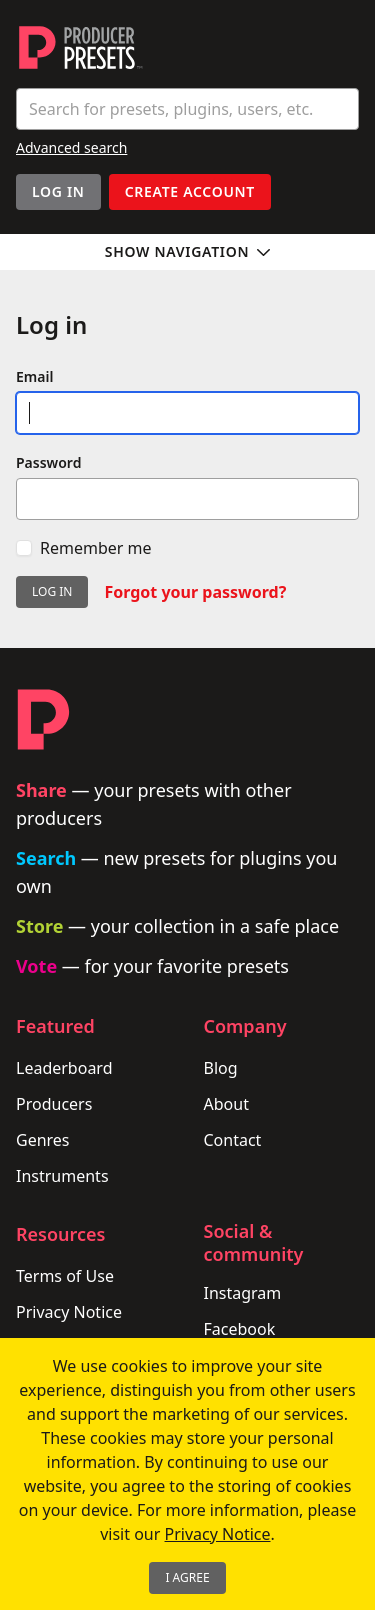  I want to click on Advanced search, so click(71, 147).